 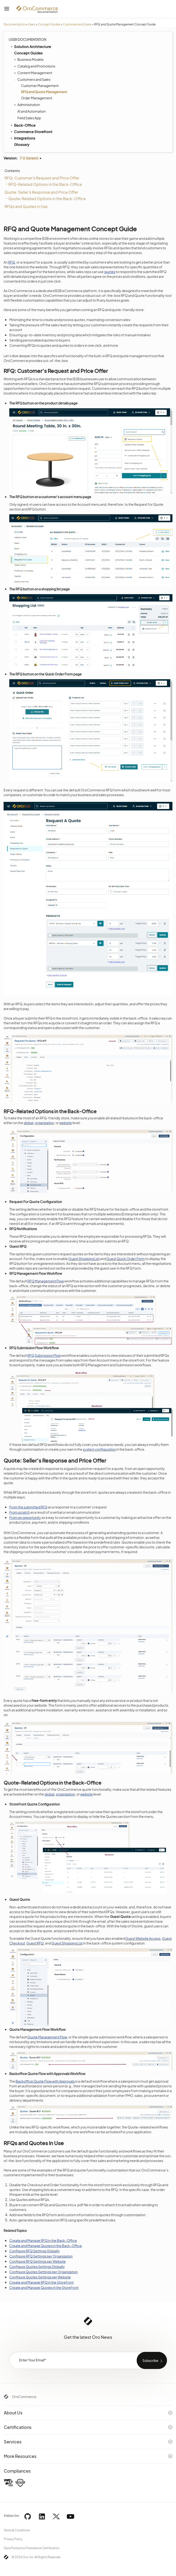 I want to click on AI and Automation, so click(x=31, y=111).